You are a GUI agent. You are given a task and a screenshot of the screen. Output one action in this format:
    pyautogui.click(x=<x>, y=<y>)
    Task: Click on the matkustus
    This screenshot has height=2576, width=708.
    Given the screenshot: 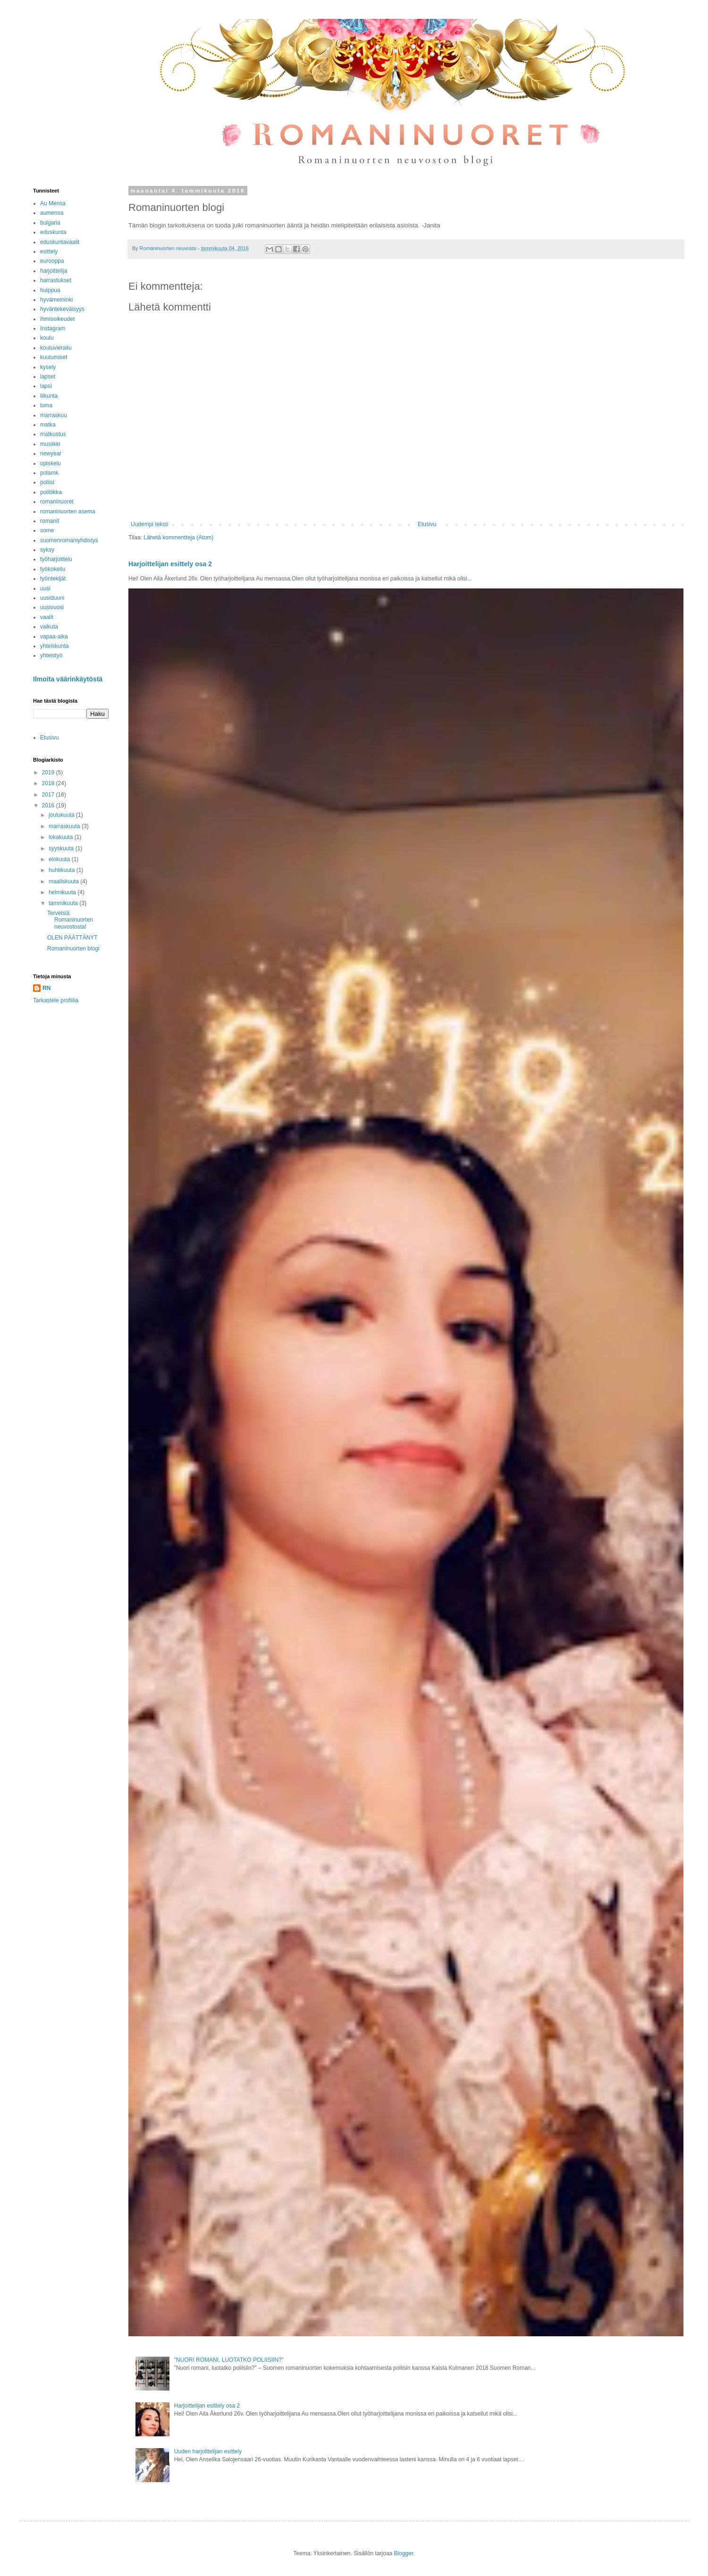 What is the action you would take?
    pyautogui.click(x=53, y=434)
    